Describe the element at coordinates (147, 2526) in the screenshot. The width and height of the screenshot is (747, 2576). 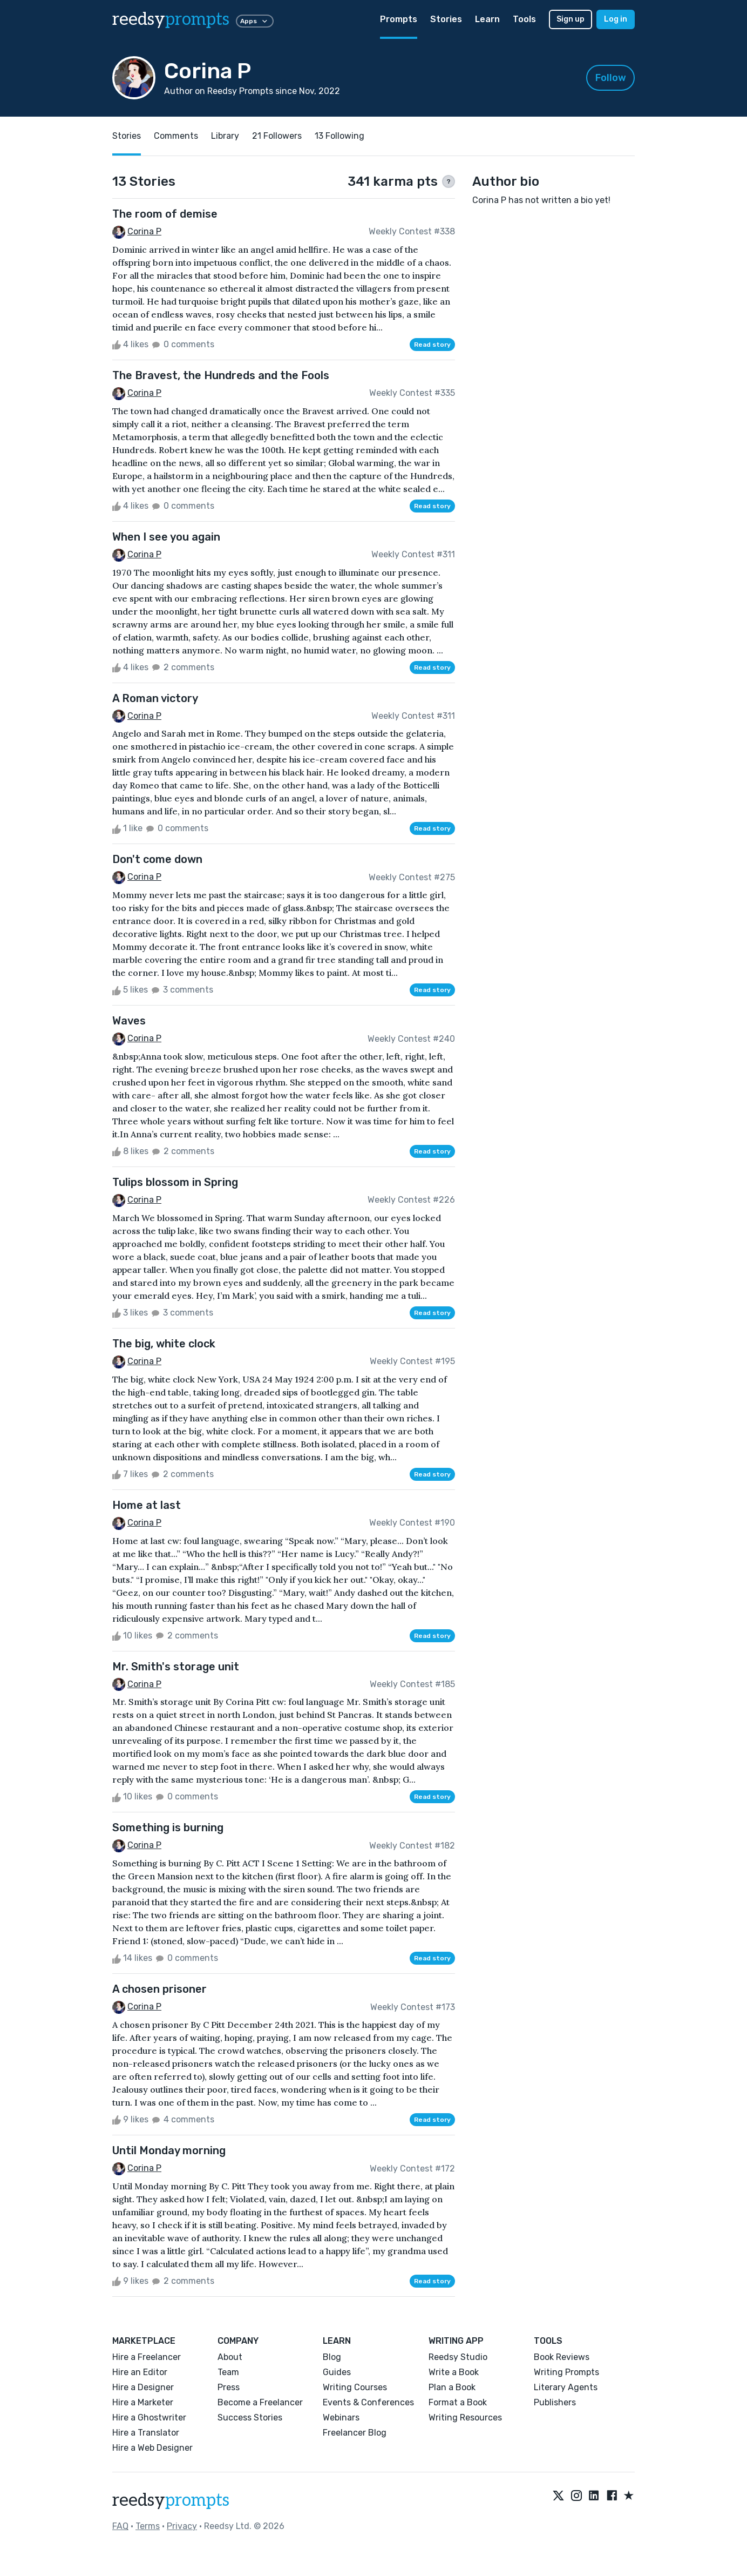
I see `Terms` at that location.